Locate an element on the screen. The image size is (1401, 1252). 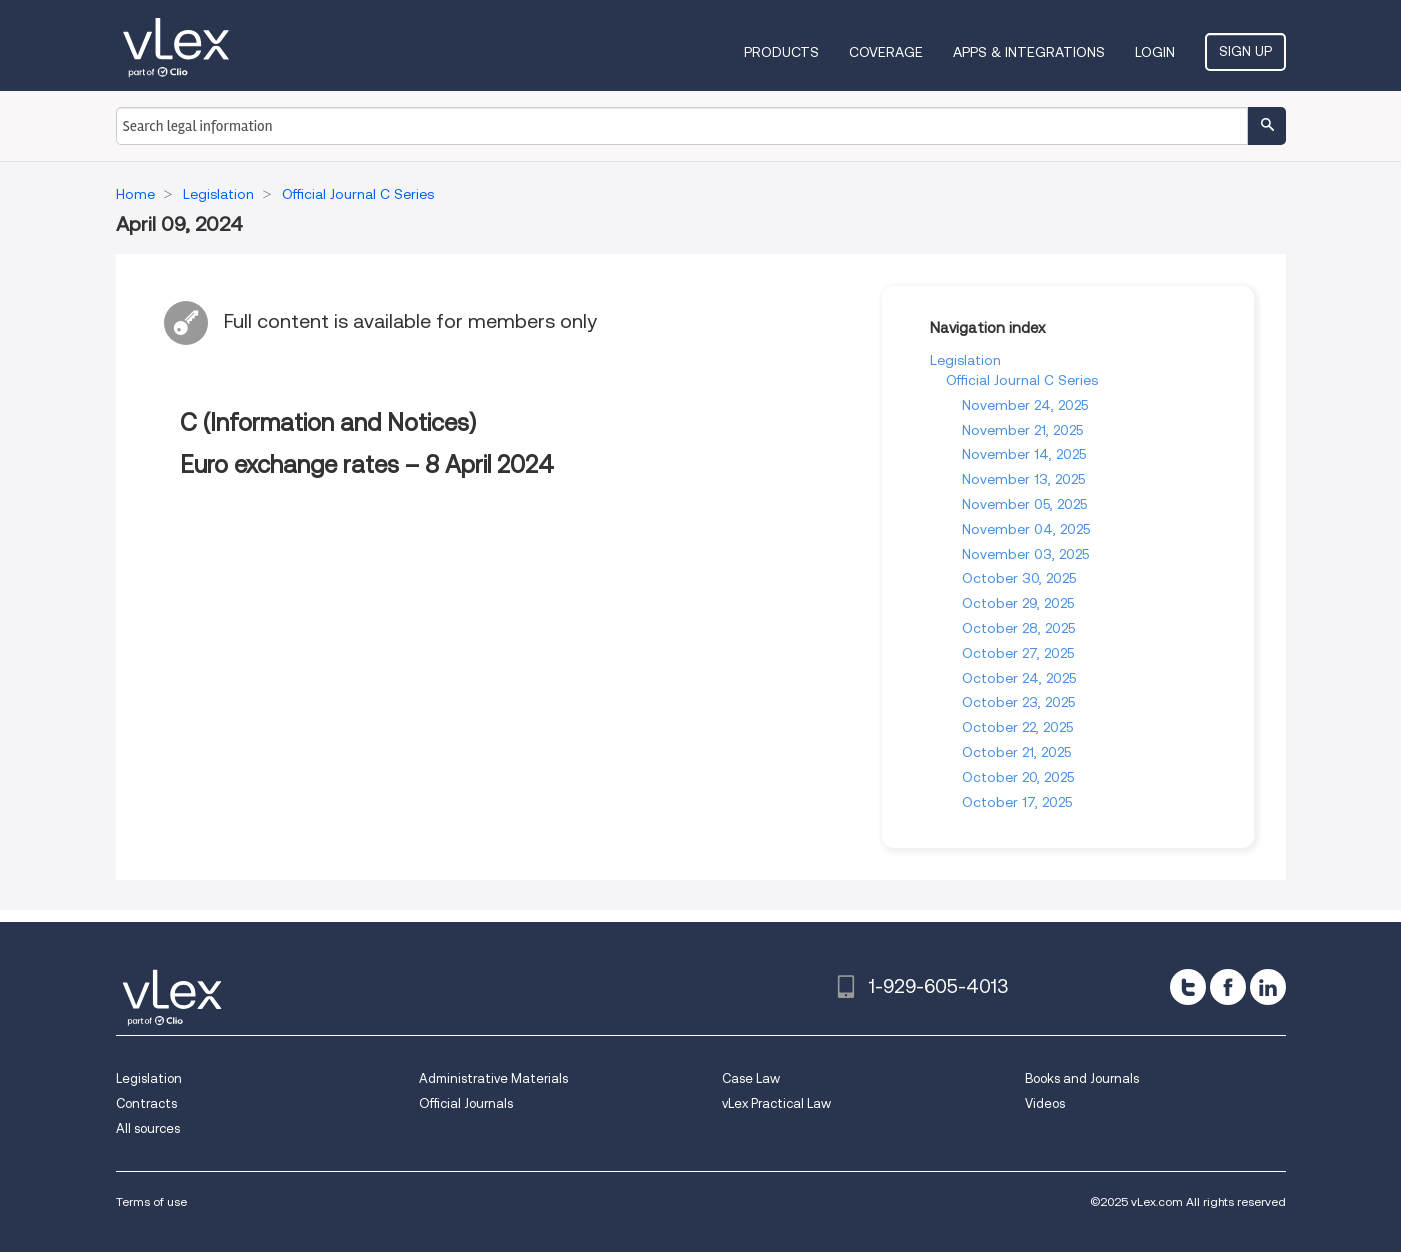
November 13, 2025 is located at coordinates (1023, 479).